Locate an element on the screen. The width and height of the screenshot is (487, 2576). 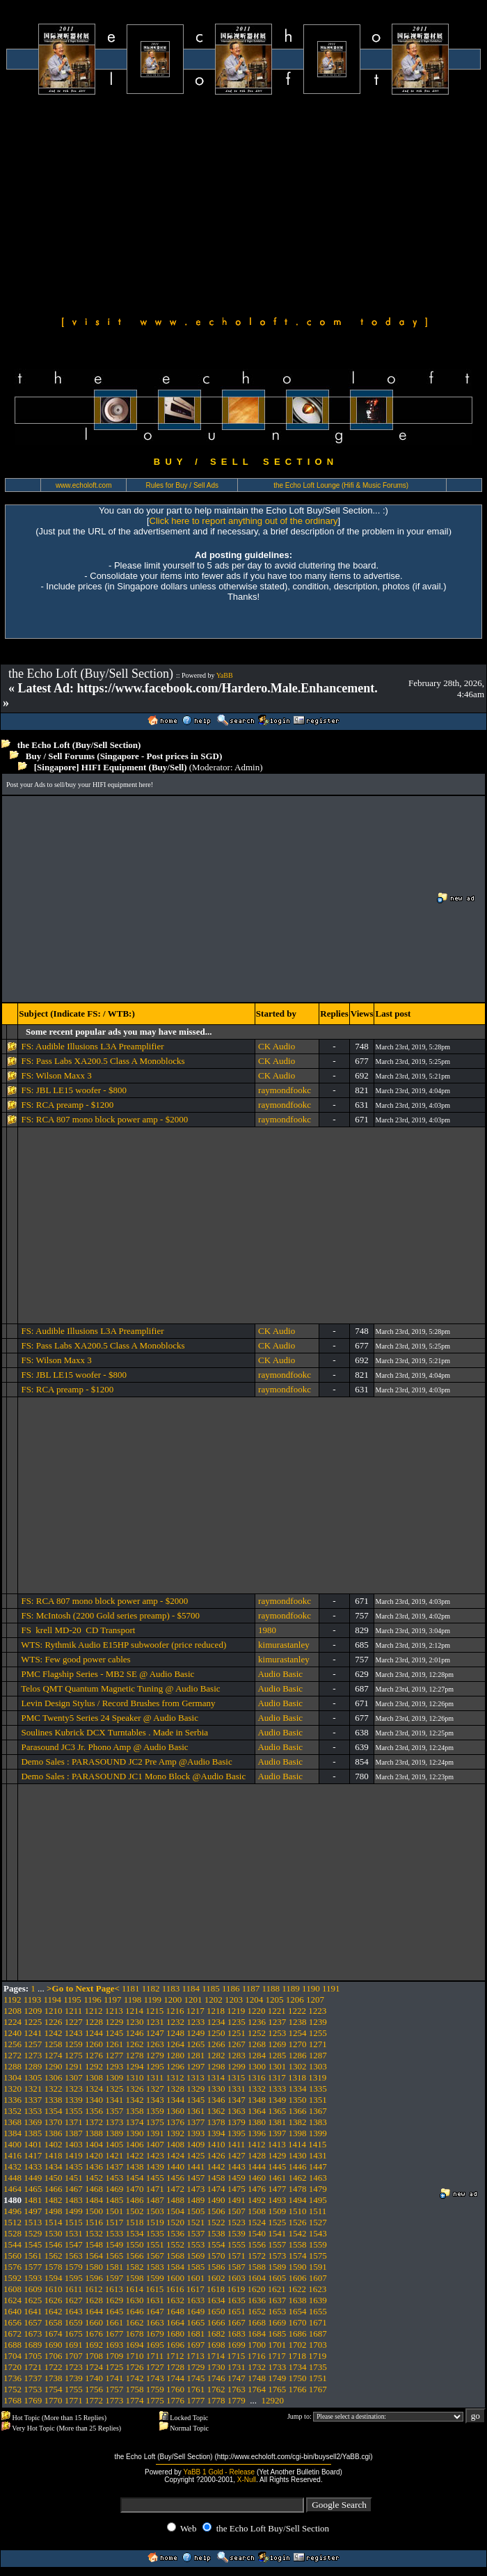
1246 is located at coordinates (135, 2033).